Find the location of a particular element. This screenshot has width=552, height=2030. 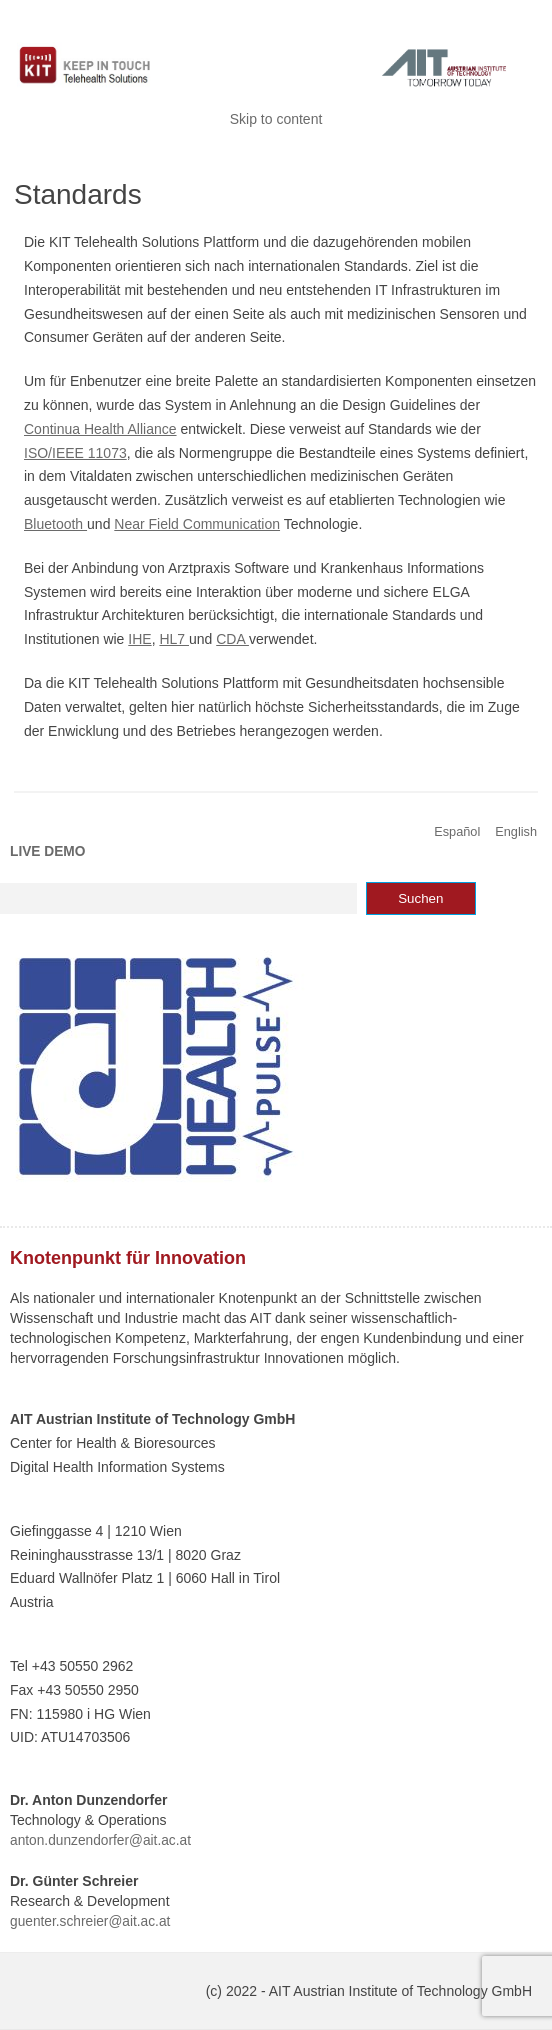

English is located at coordinates (516, 831).